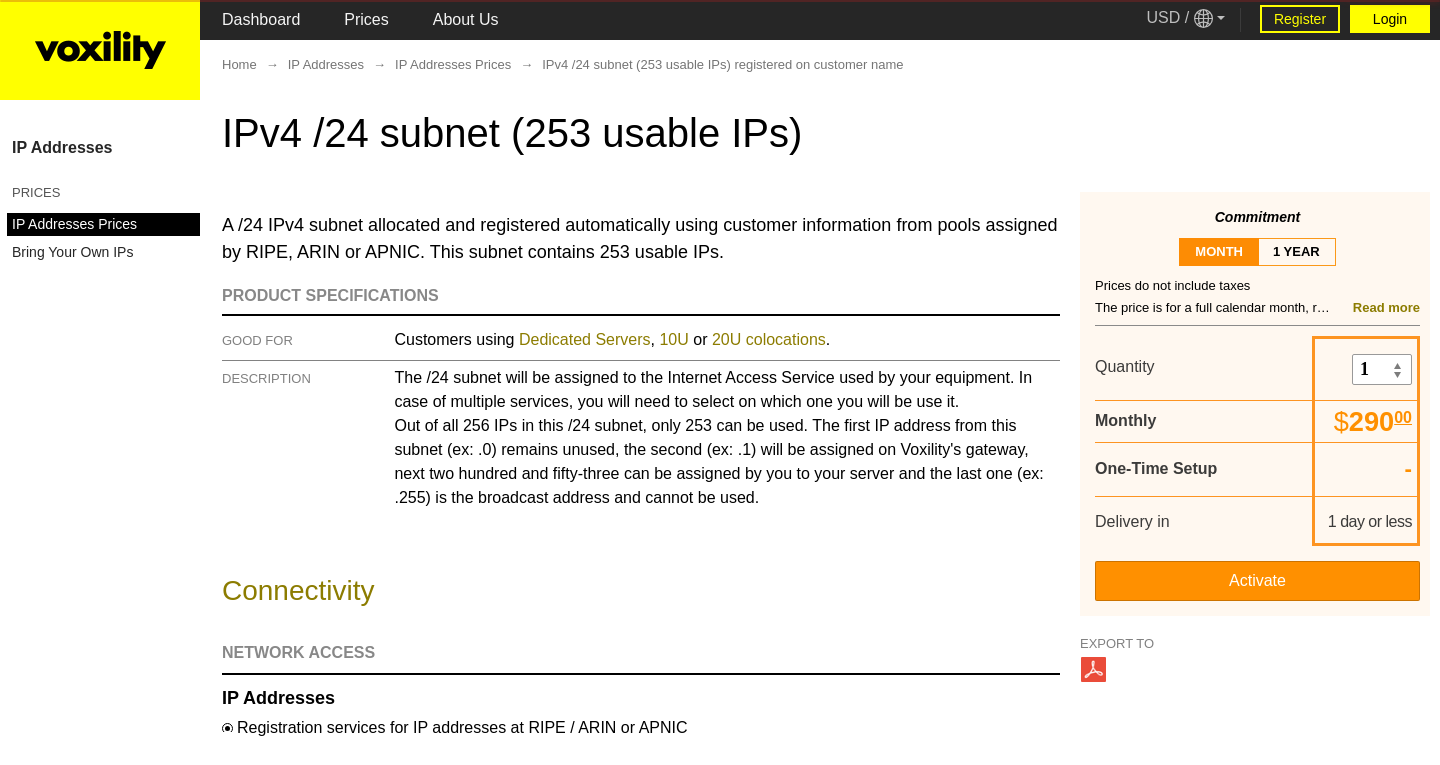  Describe the element at coordinates (1386, 307) in the screenshot. I see `Read more` at that location.